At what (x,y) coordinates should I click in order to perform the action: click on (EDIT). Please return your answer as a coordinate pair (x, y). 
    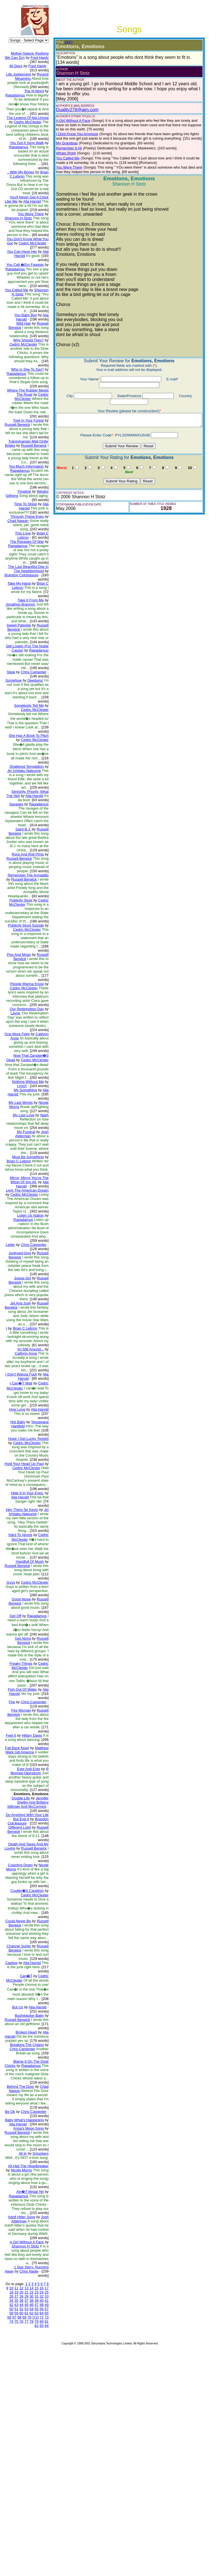
    Looking at the image, I should click on (64, 42).